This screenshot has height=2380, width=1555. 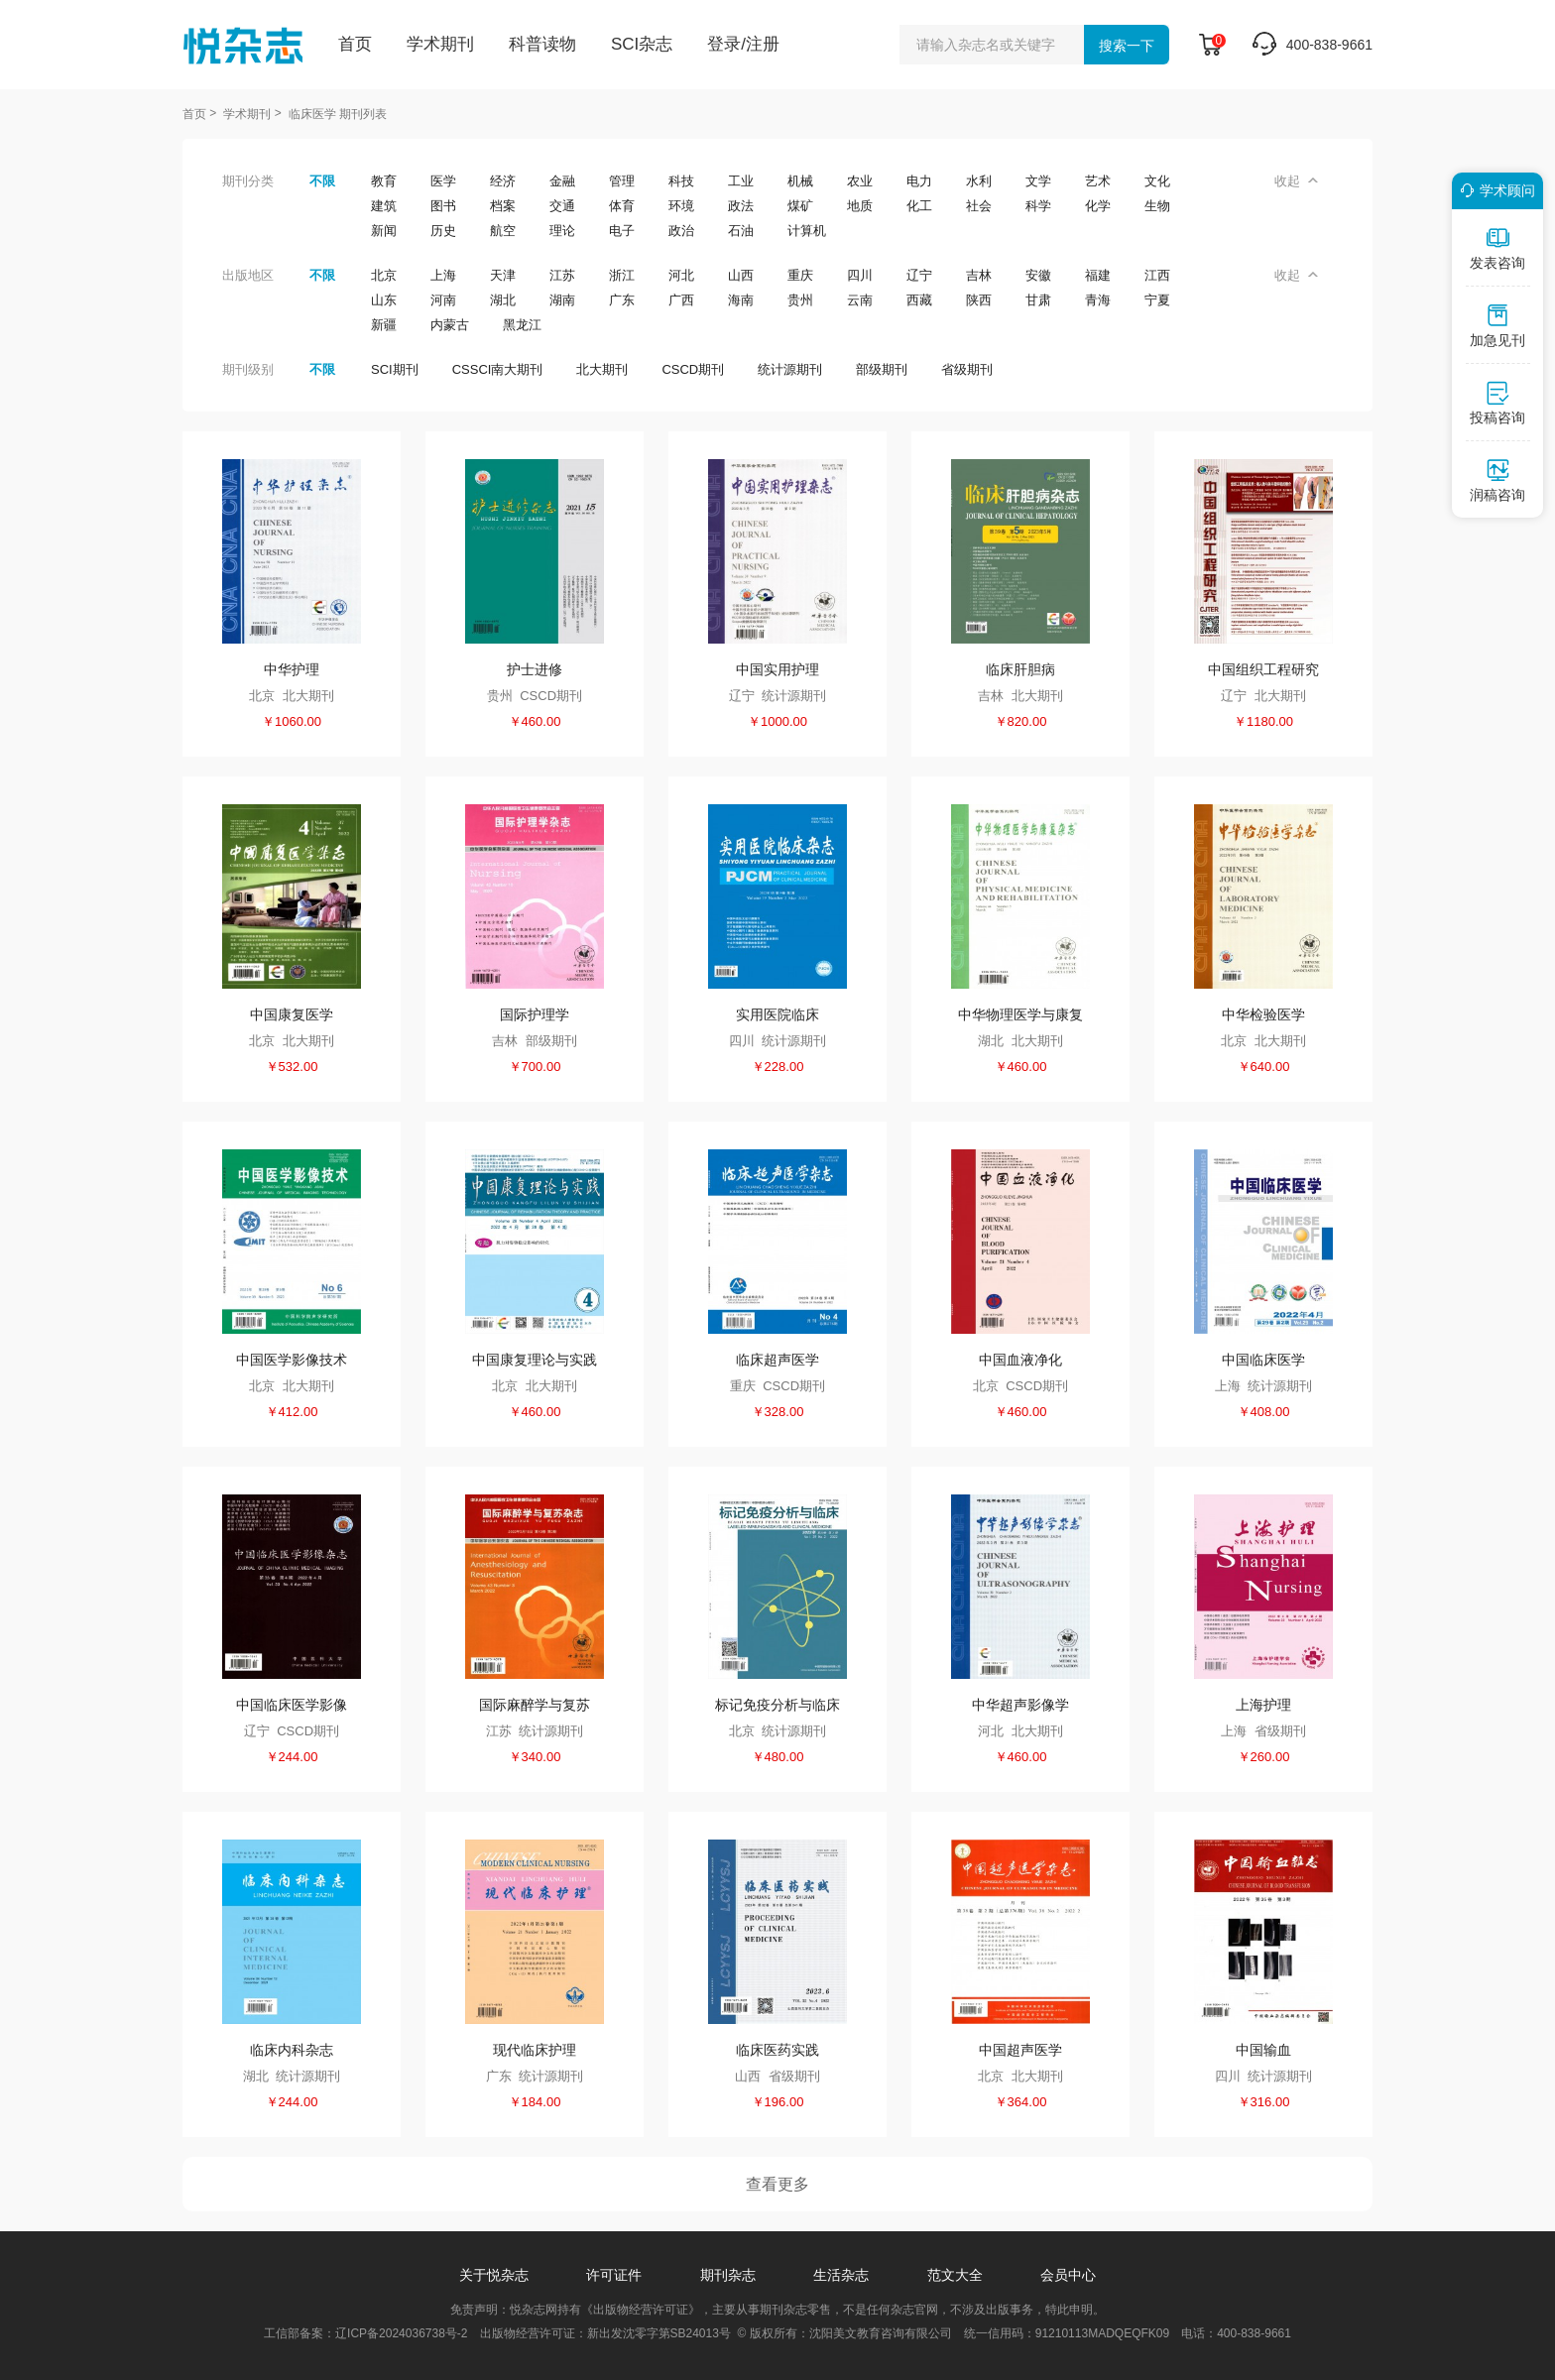 What do you see at coordinates (622, 181) in the screenshot?
I see `管理` at bounding box center [622, 181].